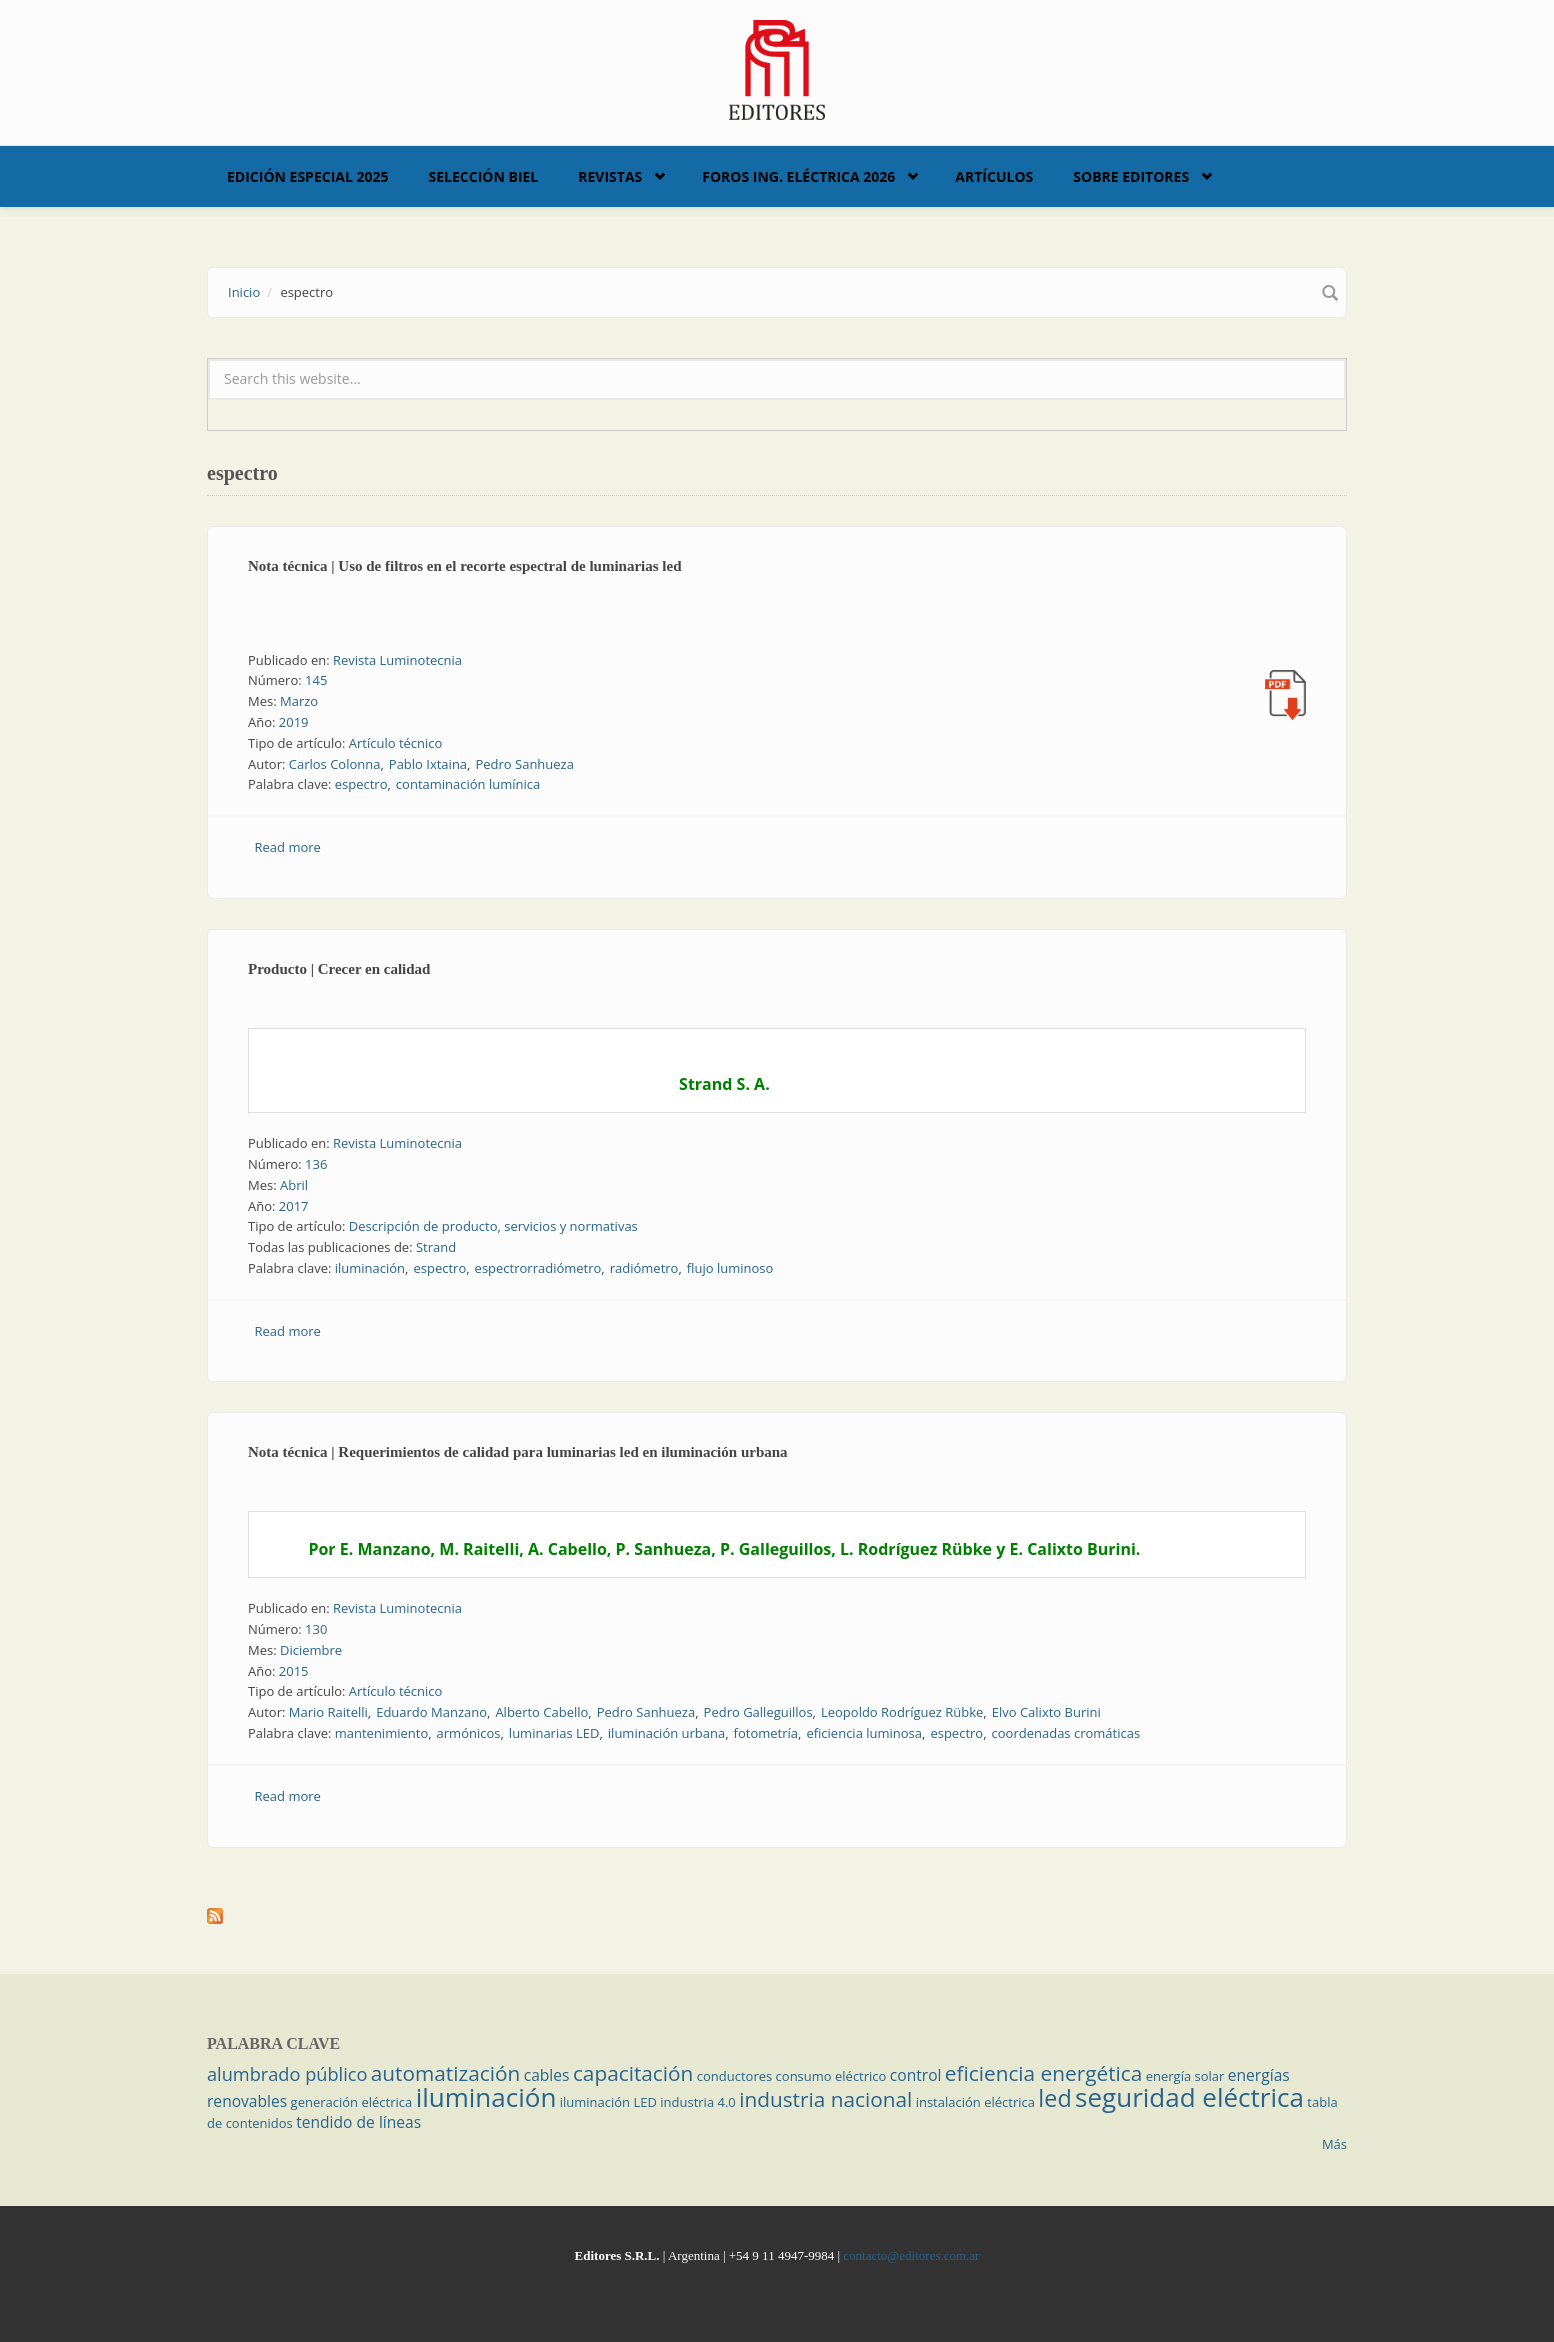 The width and height of the screenshot is (1554, 2342). Describe the element at coordinates (758, 1712) in the screenshot. I see `Pedro Galleguillos` at that location.